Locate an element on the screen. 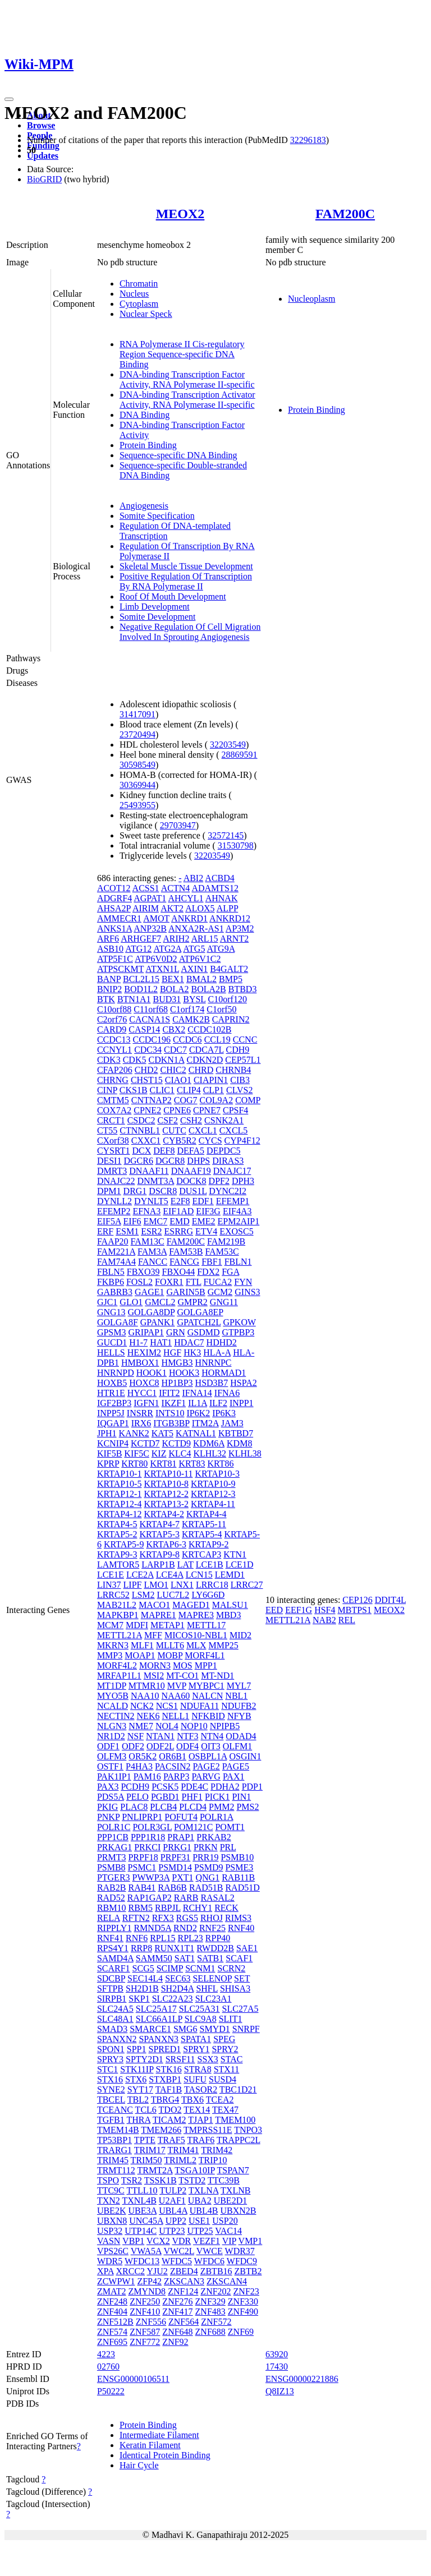 The width and height of the screenshot is (431, 2576). PSMD9 is located at coordinates (208, 1867).